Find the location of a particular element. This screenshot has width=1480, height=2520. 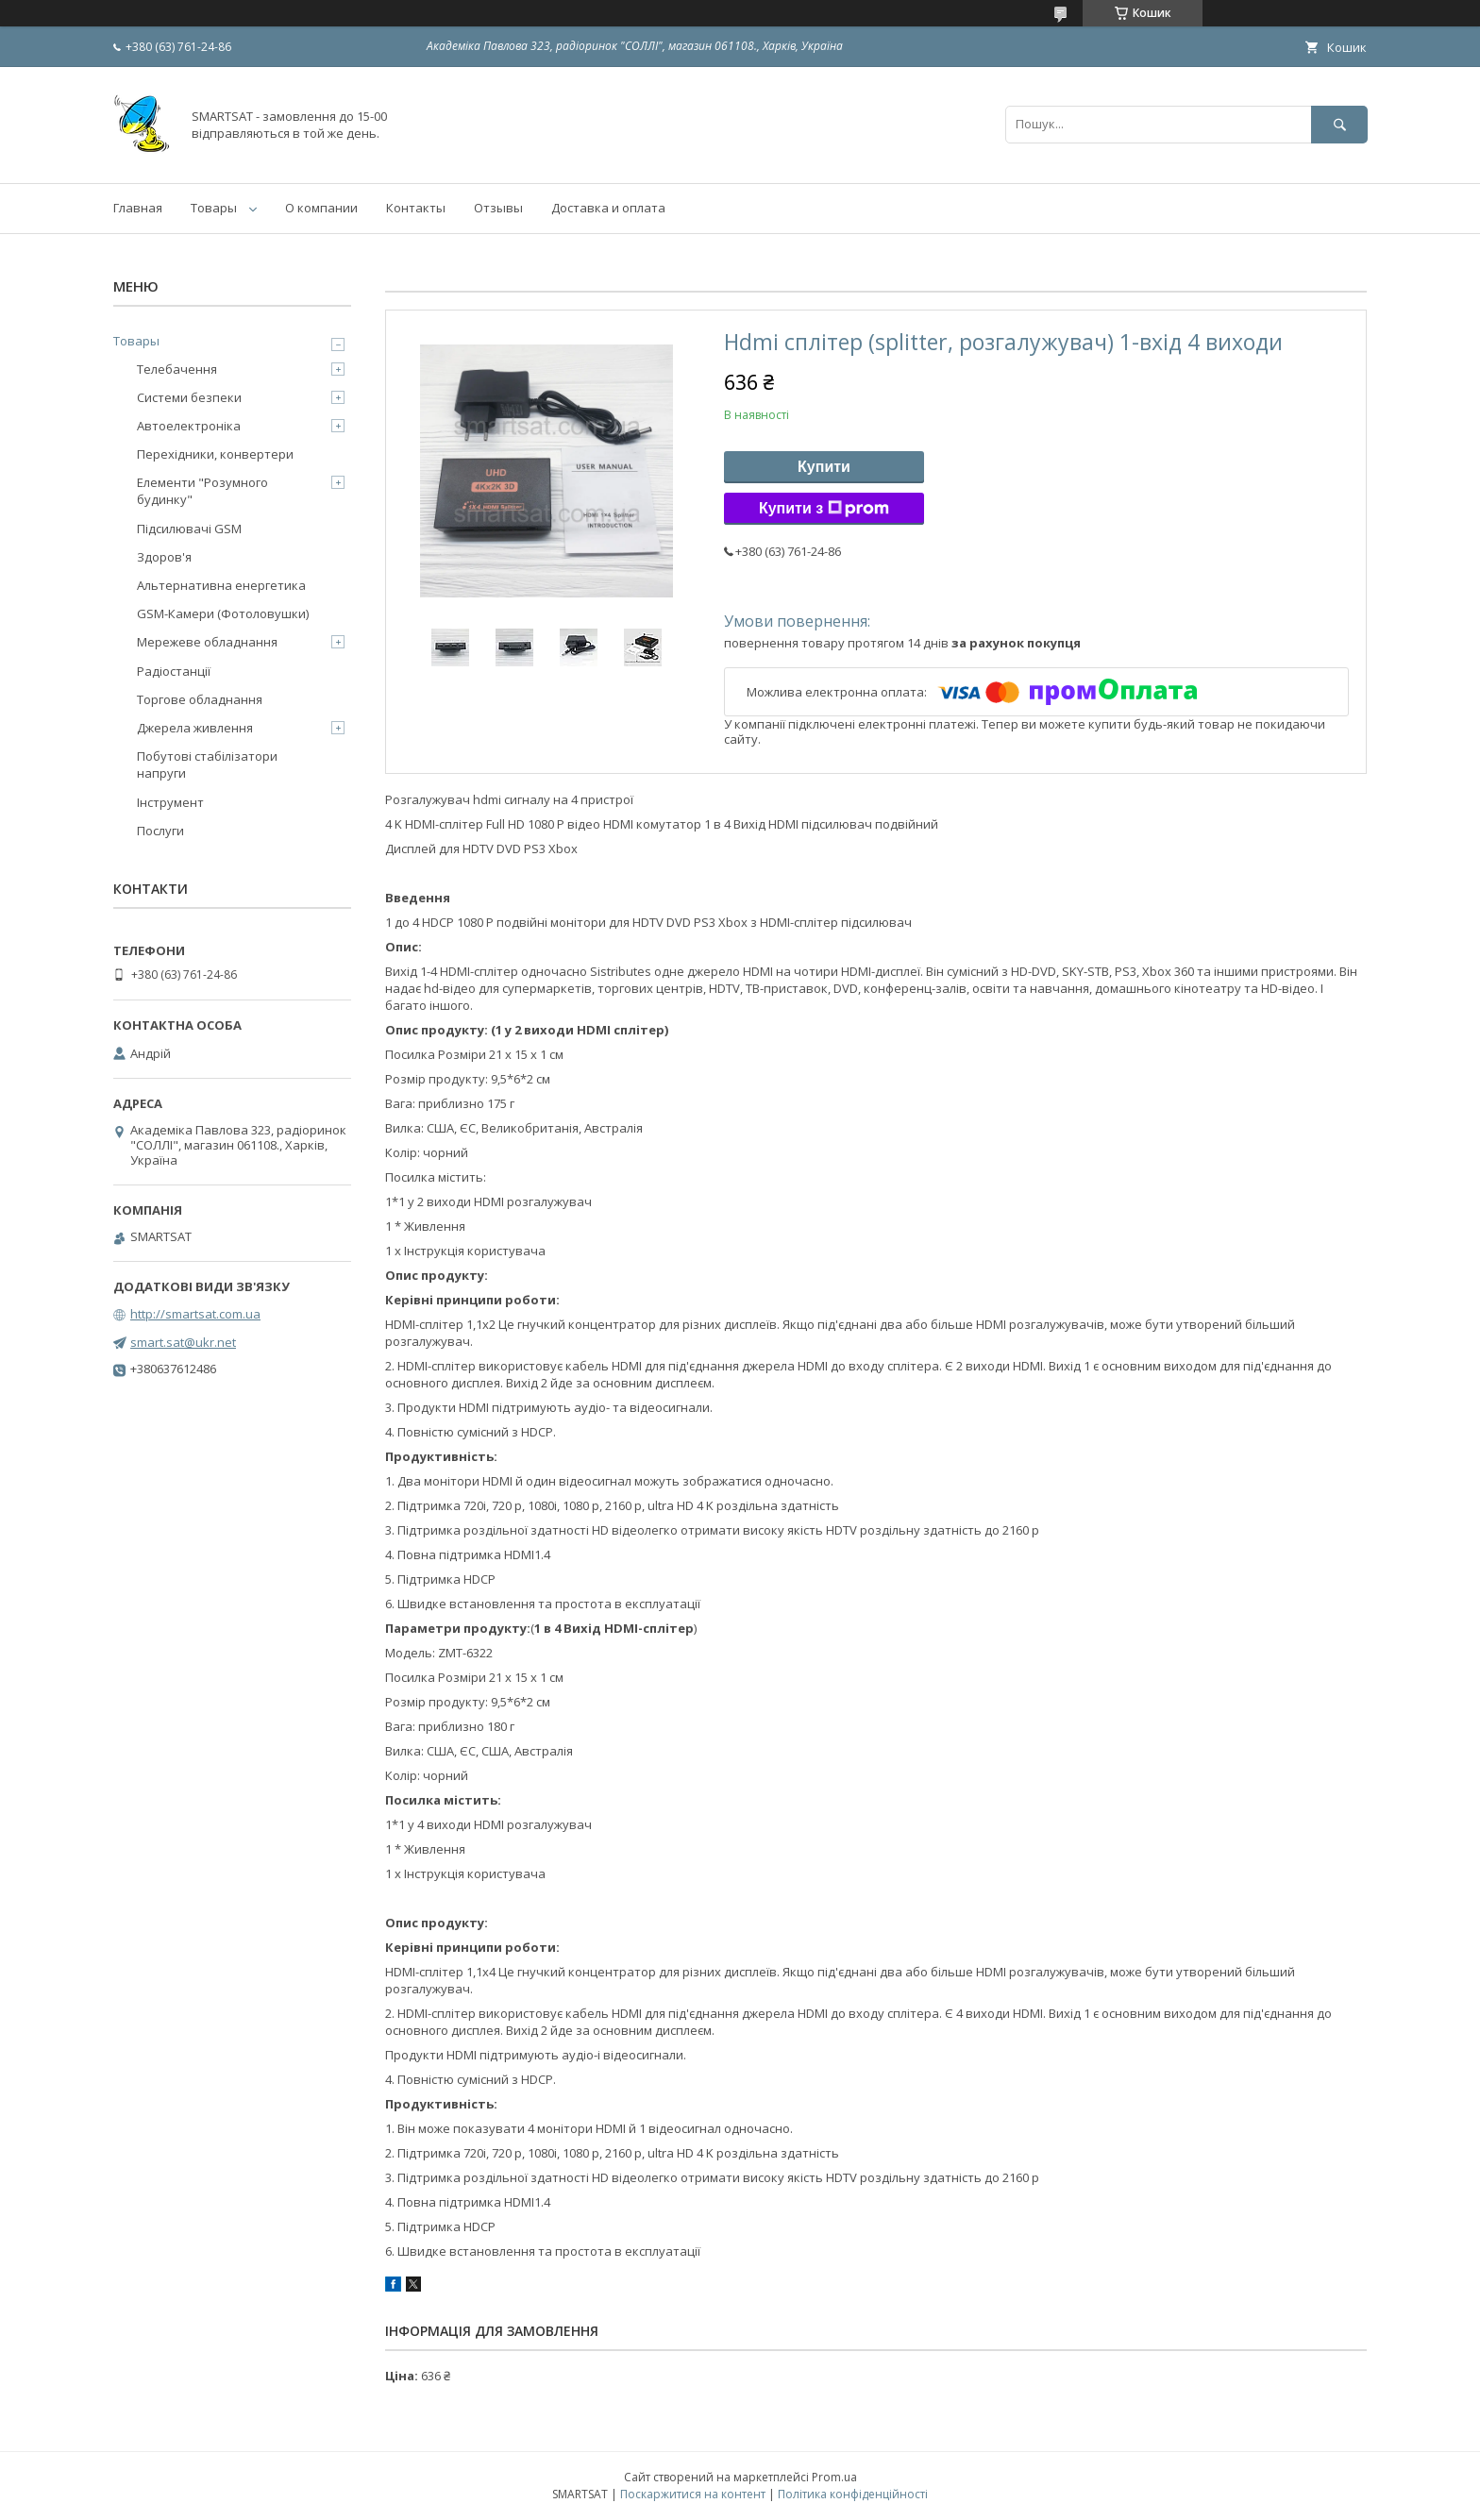

Здоров'я is located at coordinates (164, 556).